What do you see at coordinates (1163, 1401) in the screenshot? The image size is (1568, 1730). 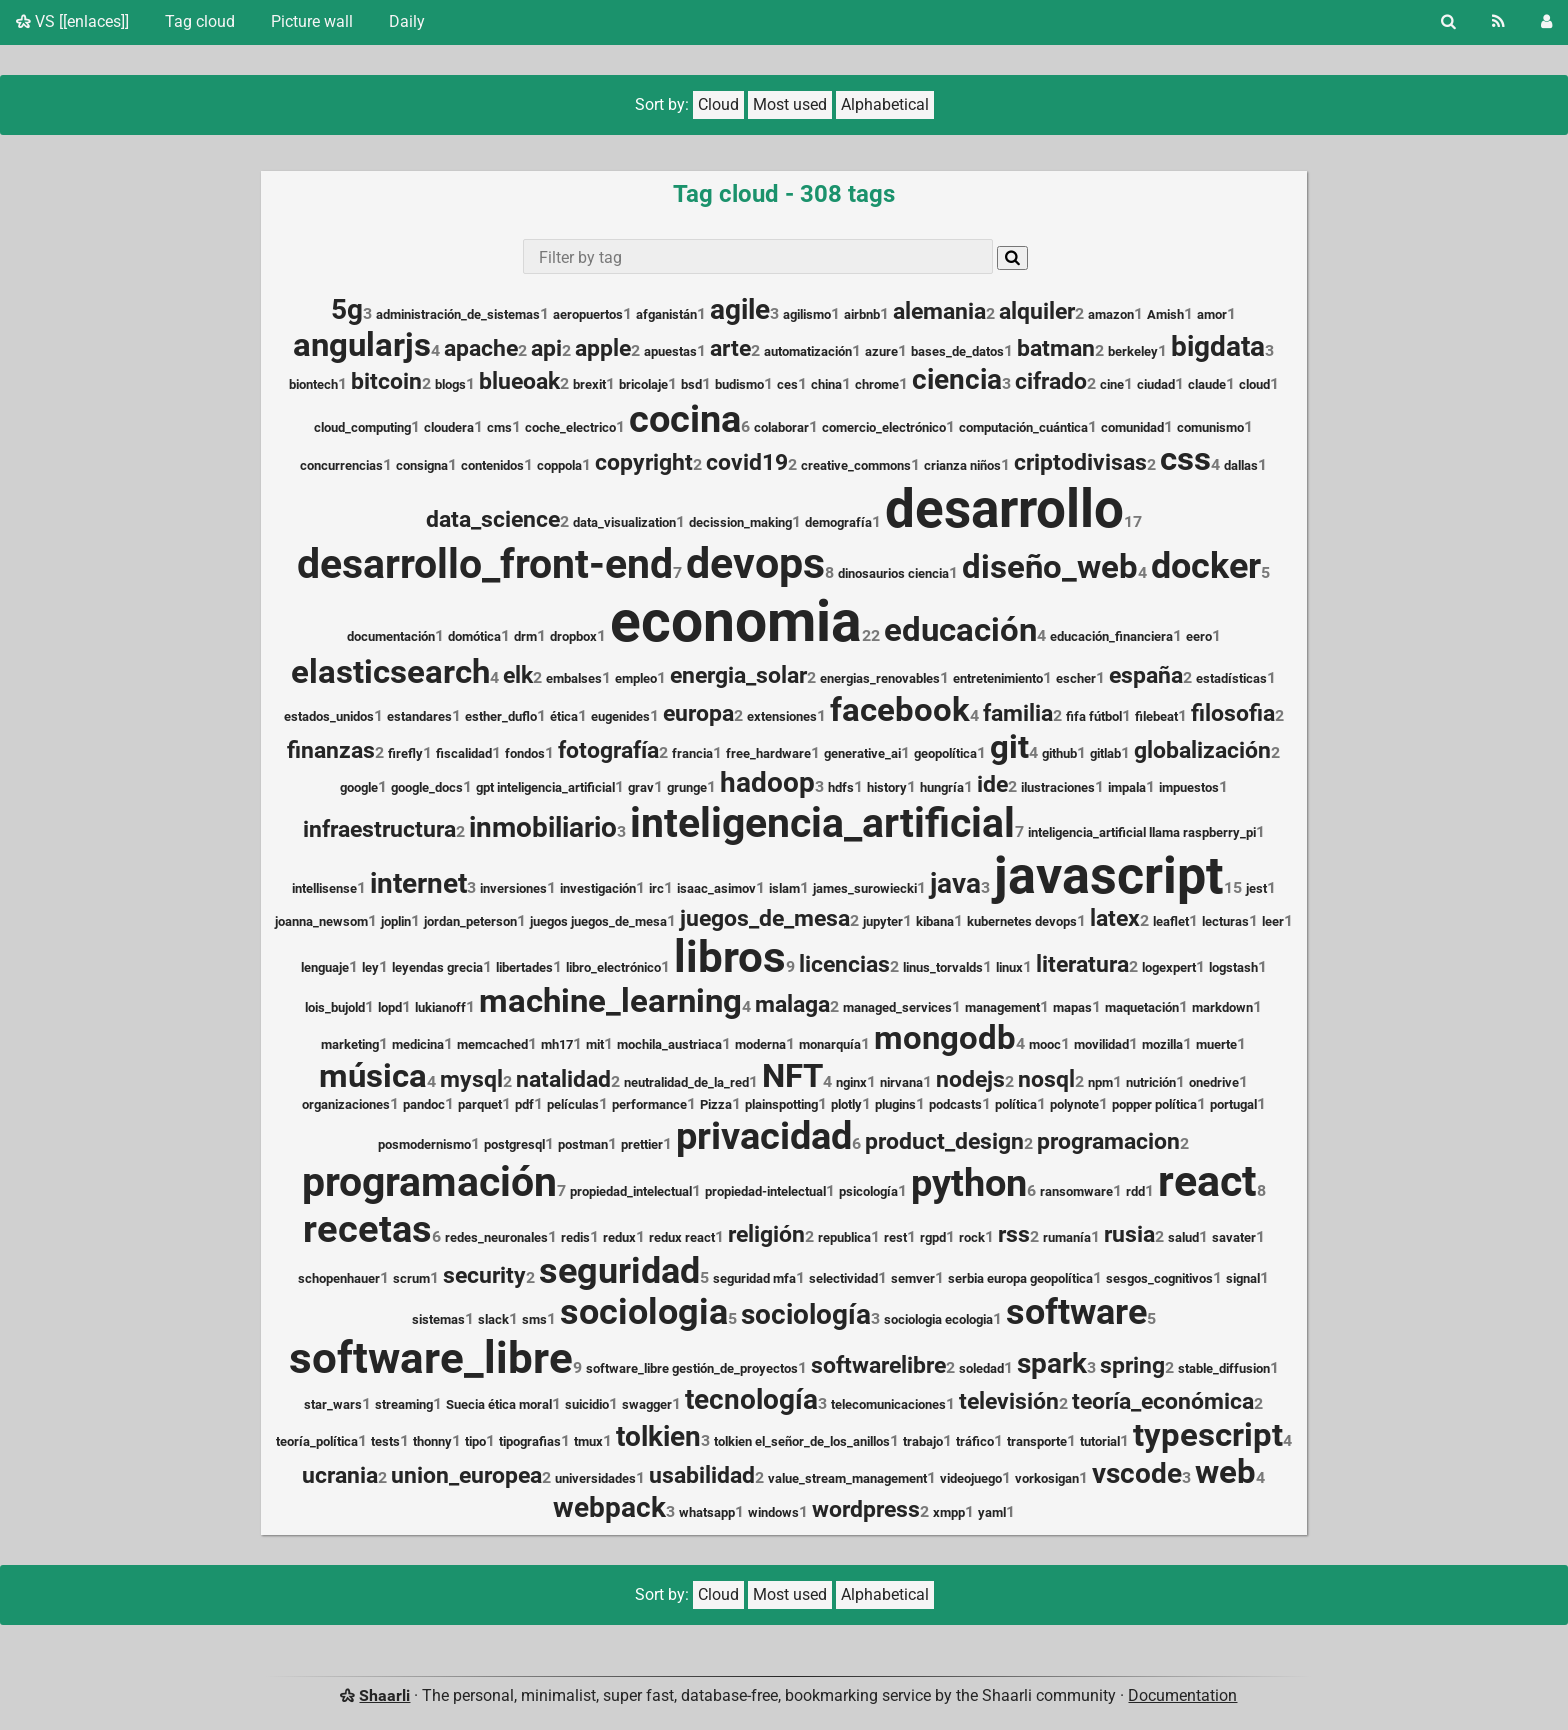 I see `teoría_económica` at bounding box center [1163, 1401].